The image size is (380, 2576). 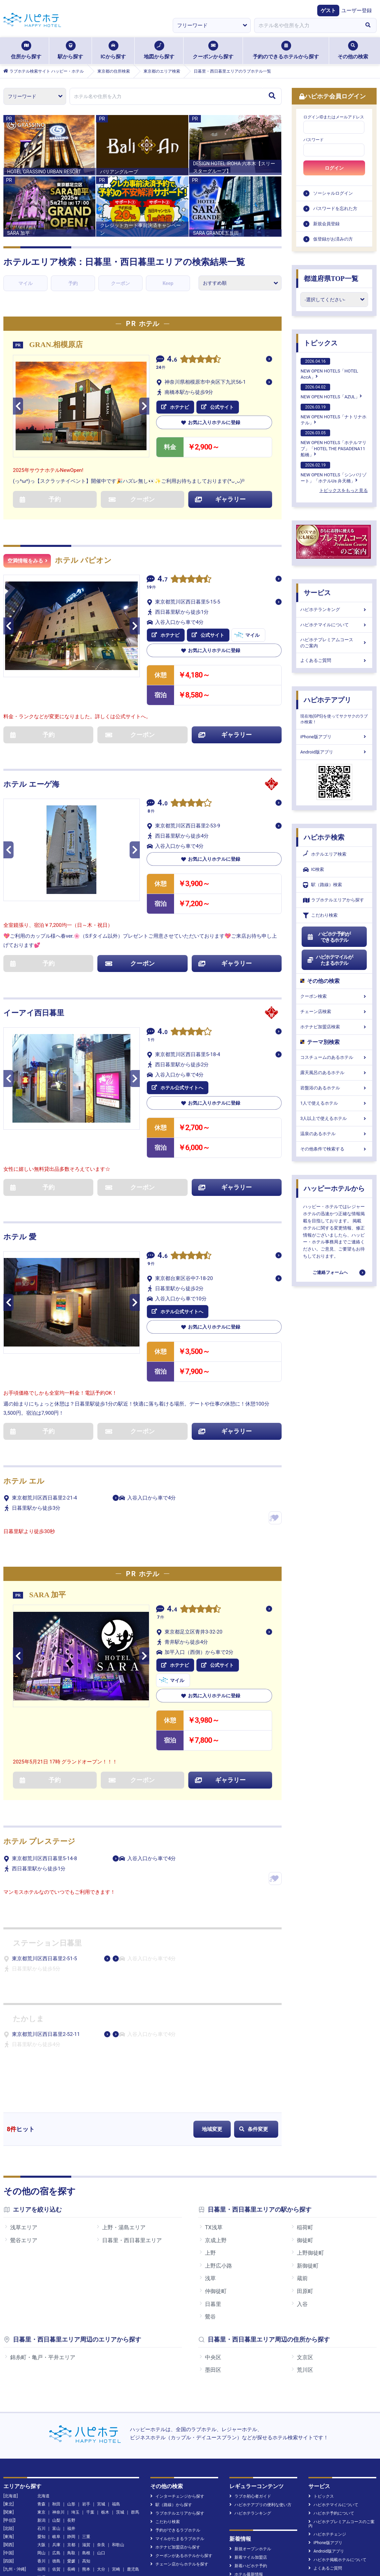 I want to click on 兵庫, so click(x=56, y=2441).